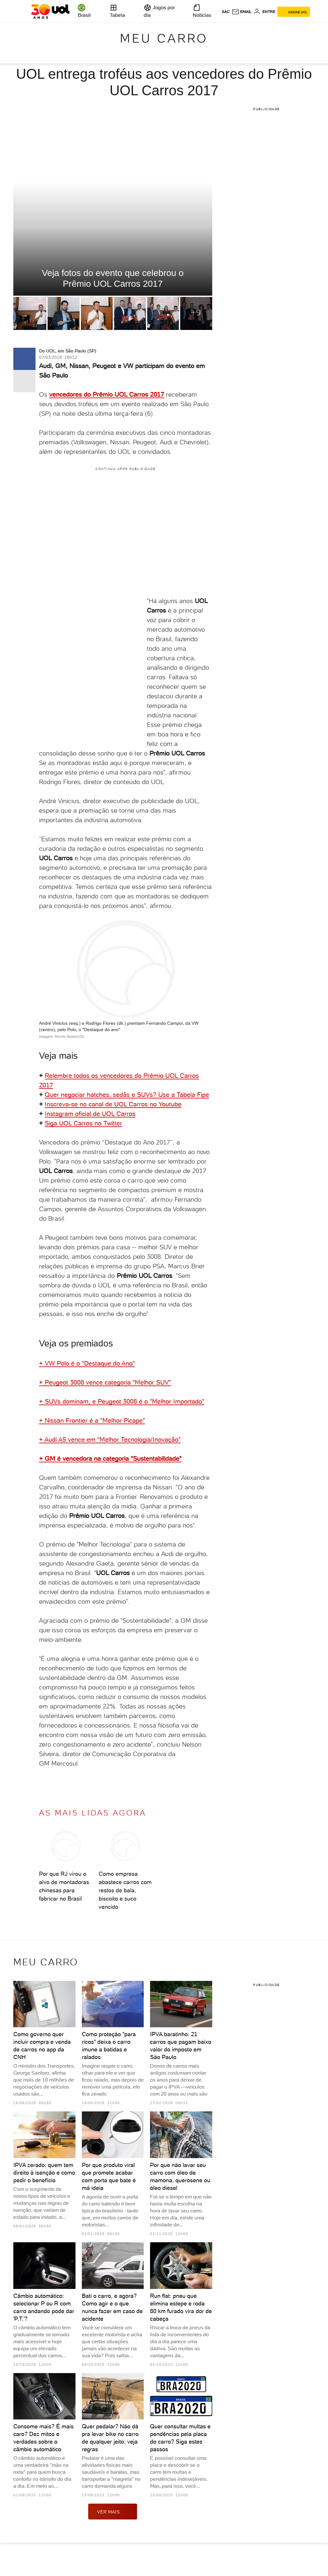  Describe the element at coordinates (121, 1401) in the screenshot. I see `+ SUVs dominam, e Peugeot 3008 é o "Melhor Importado"` at that location.